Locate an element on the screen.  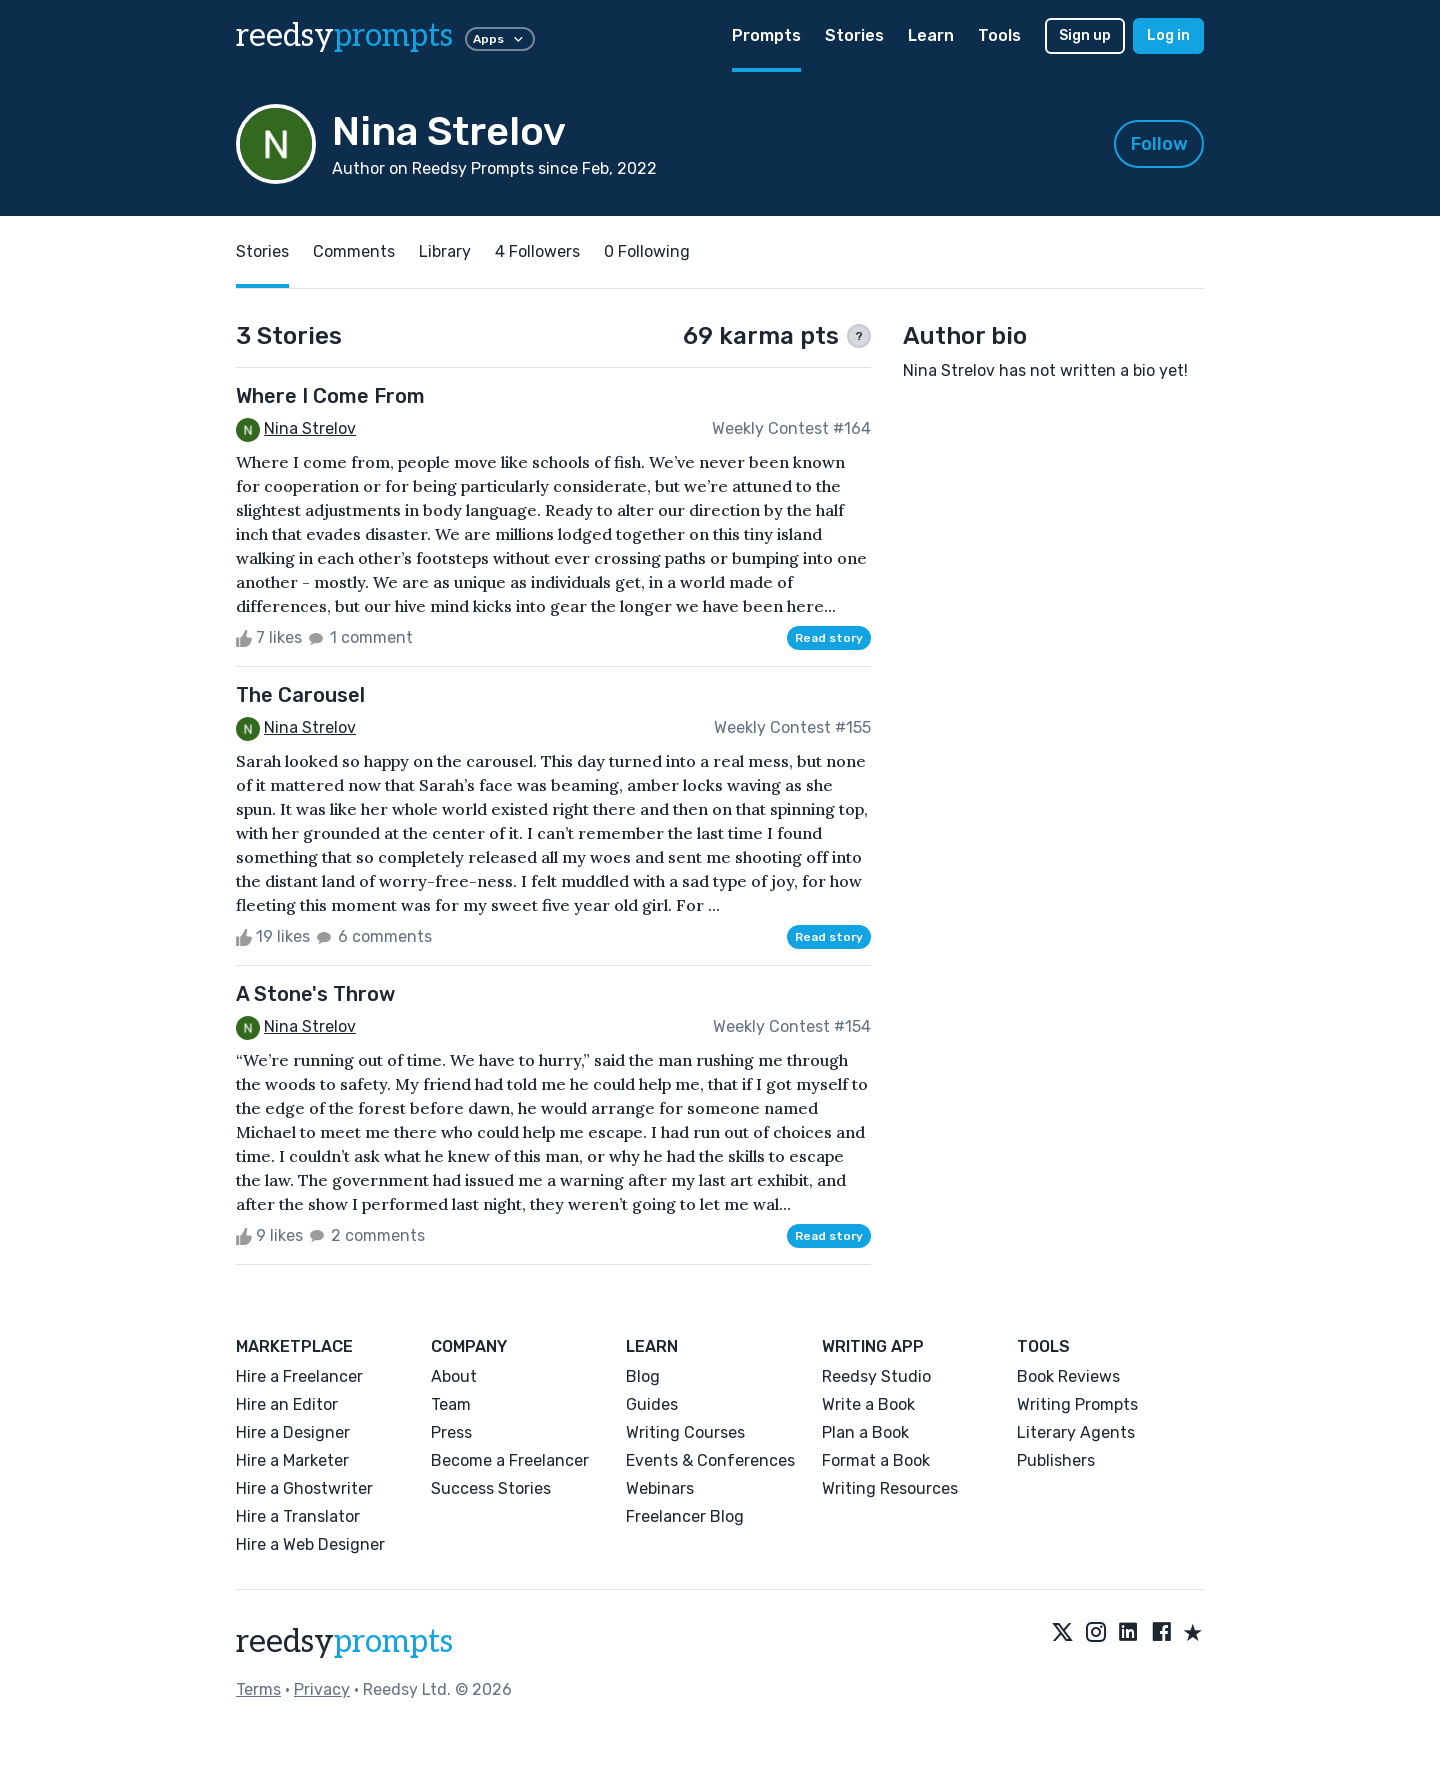
Comments is located at coordinates (354, 251).